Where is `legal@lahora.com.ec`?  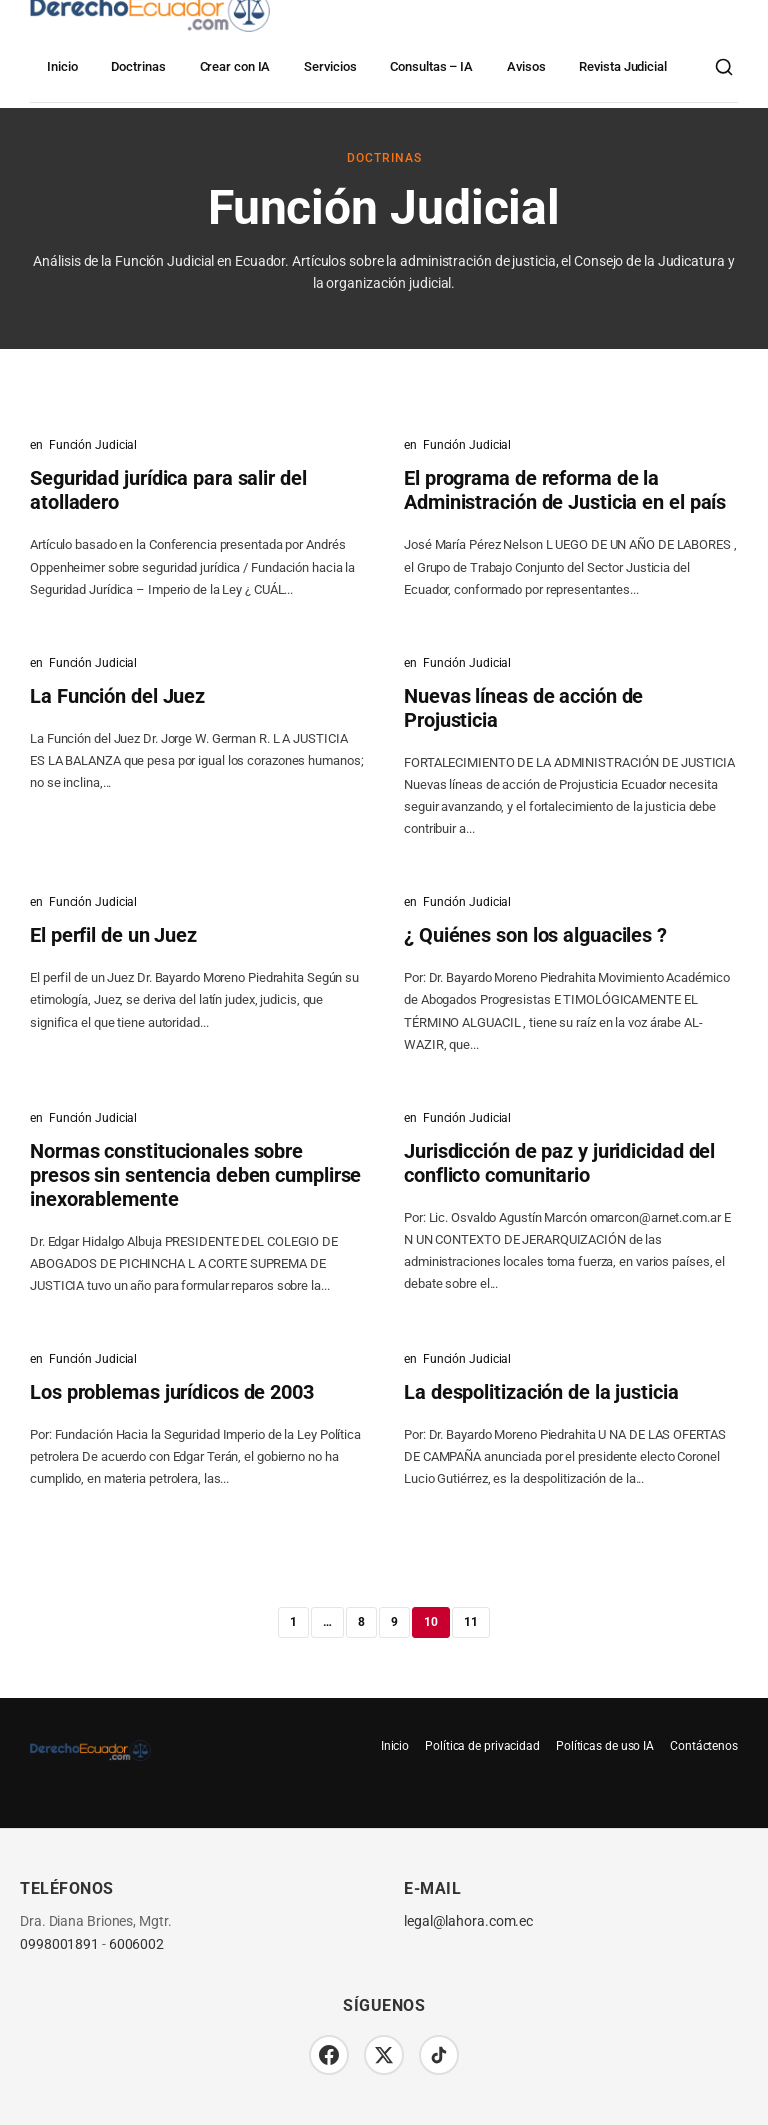
legal@lahora.com.ec is located at coordinates (468, 1921).